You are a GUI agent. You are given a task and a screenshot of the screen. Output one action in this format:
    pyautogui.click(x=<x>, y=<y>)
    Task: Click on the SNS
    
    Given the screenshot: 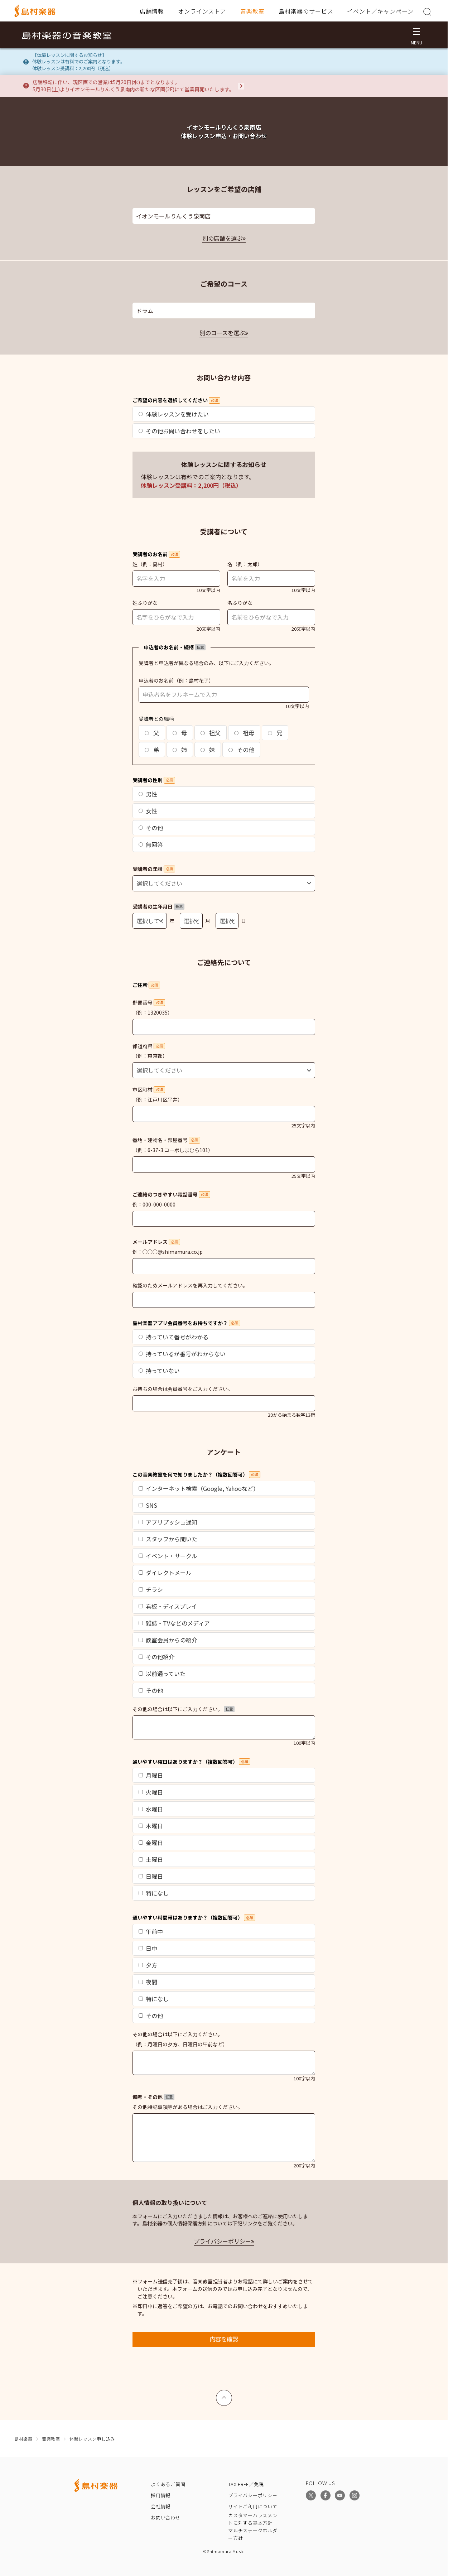 What is the action you would take?
    pyautogui.click(x=148, y=1505)
    